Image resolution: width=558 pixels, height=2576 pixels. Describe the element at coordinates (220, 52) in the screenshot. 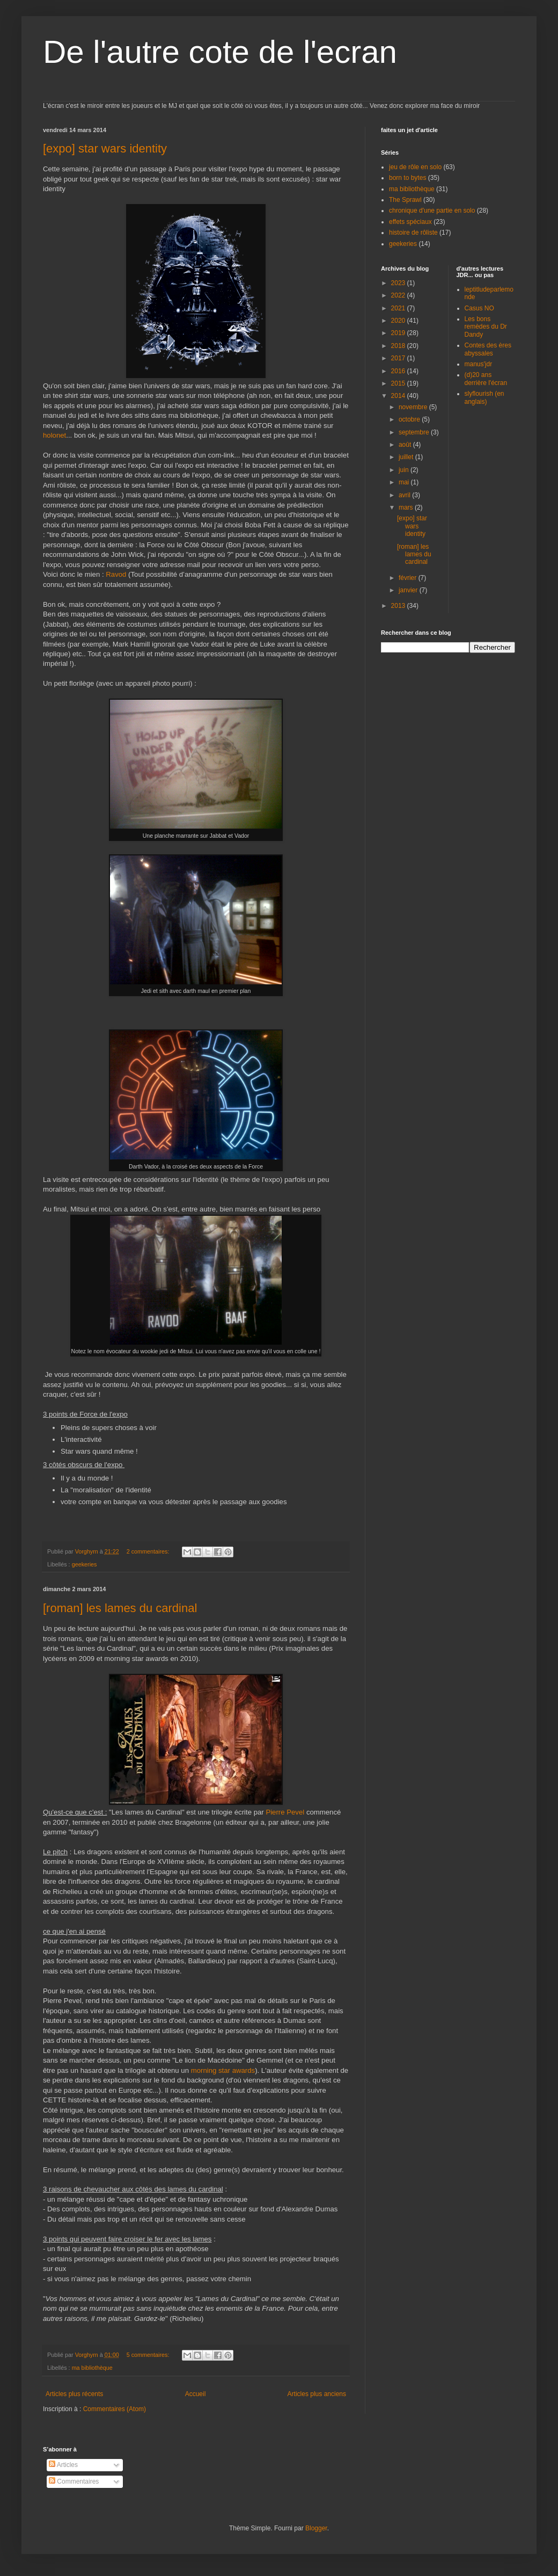

I see `De l'autre cote de l'ecran` at that location.